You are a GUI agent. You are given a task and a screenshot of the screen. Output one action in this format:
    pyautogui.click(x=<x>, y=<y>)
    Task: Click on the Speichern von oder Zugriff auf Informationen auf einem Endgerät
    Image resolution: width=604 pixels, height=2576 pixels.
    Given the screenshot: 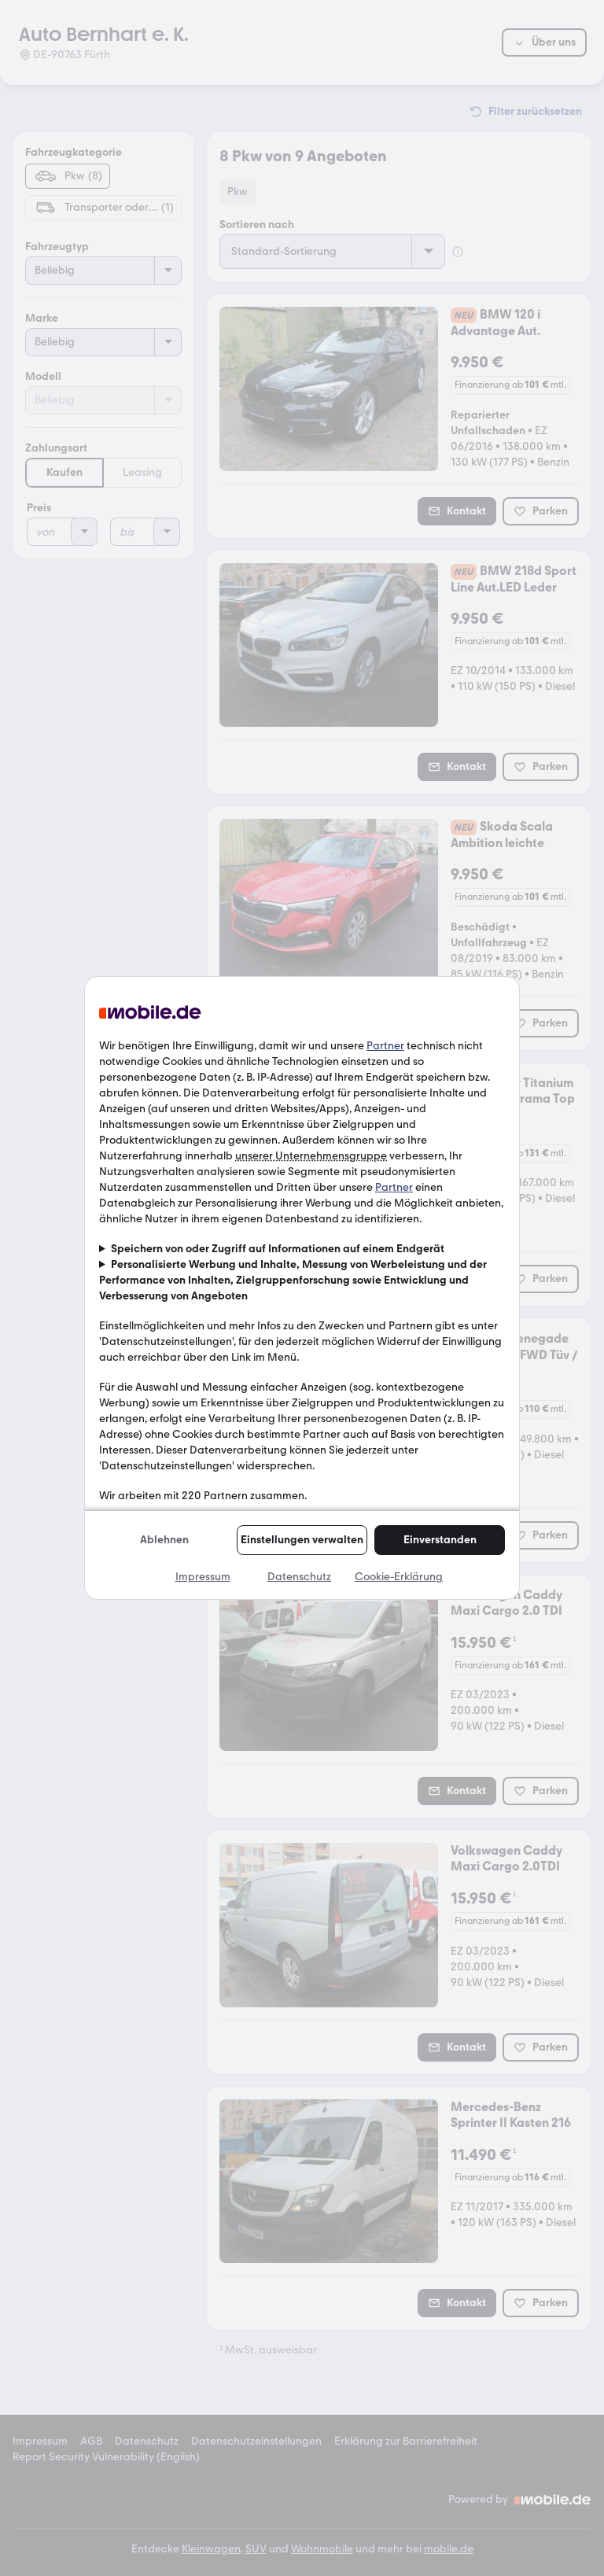 What is the action you would take?
    pyautogui.click(x=277, y=1248)
    